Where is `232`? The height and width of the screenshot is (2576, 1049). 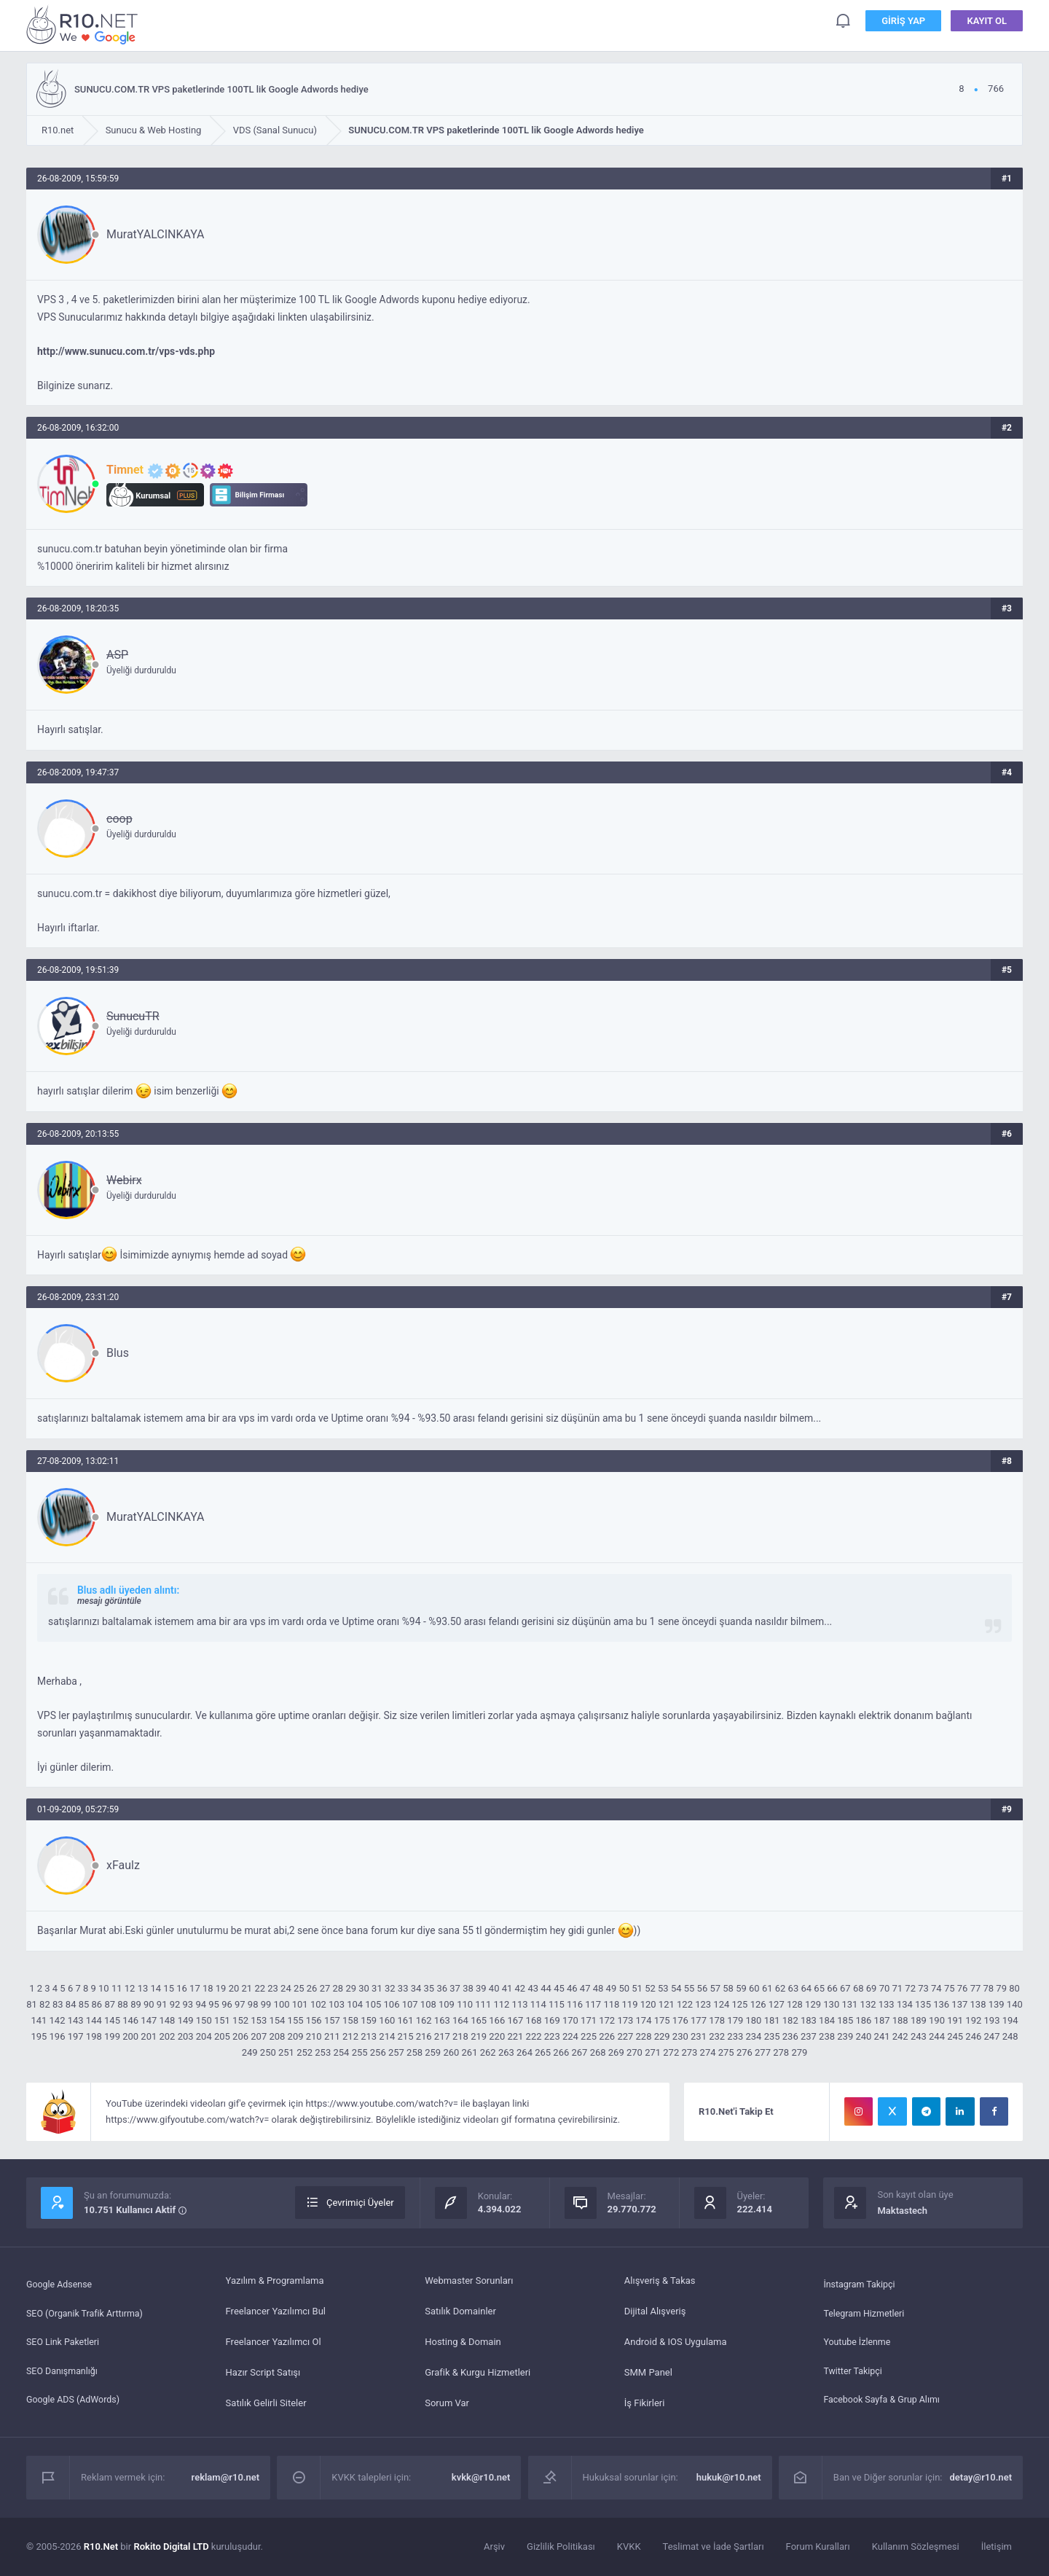
232 is located at coordinates (717, 2036).